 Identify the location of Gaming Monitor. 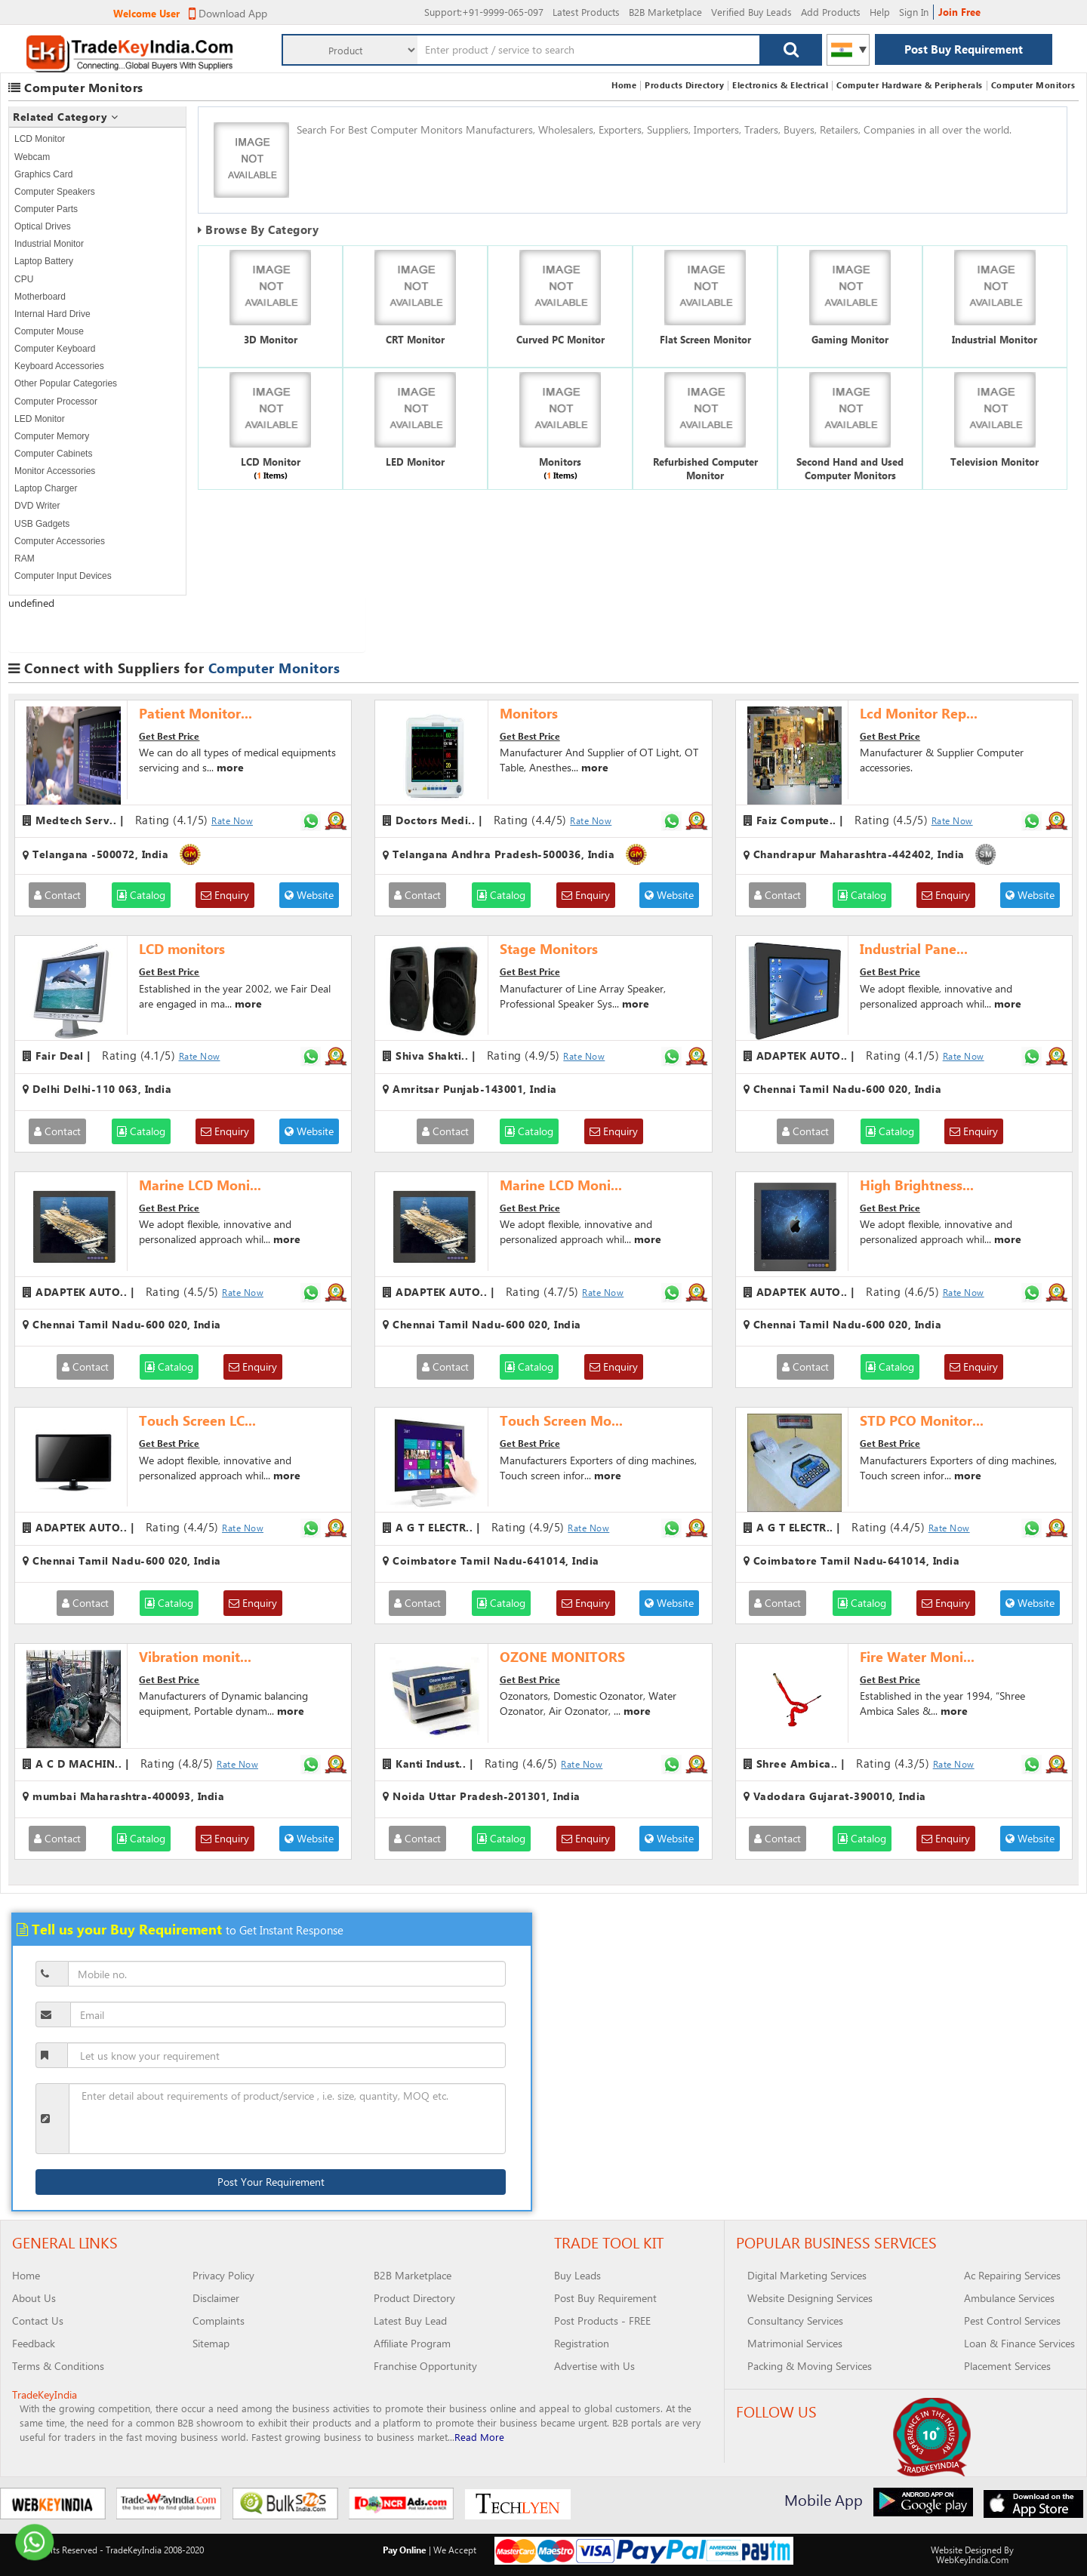
(849, 339).